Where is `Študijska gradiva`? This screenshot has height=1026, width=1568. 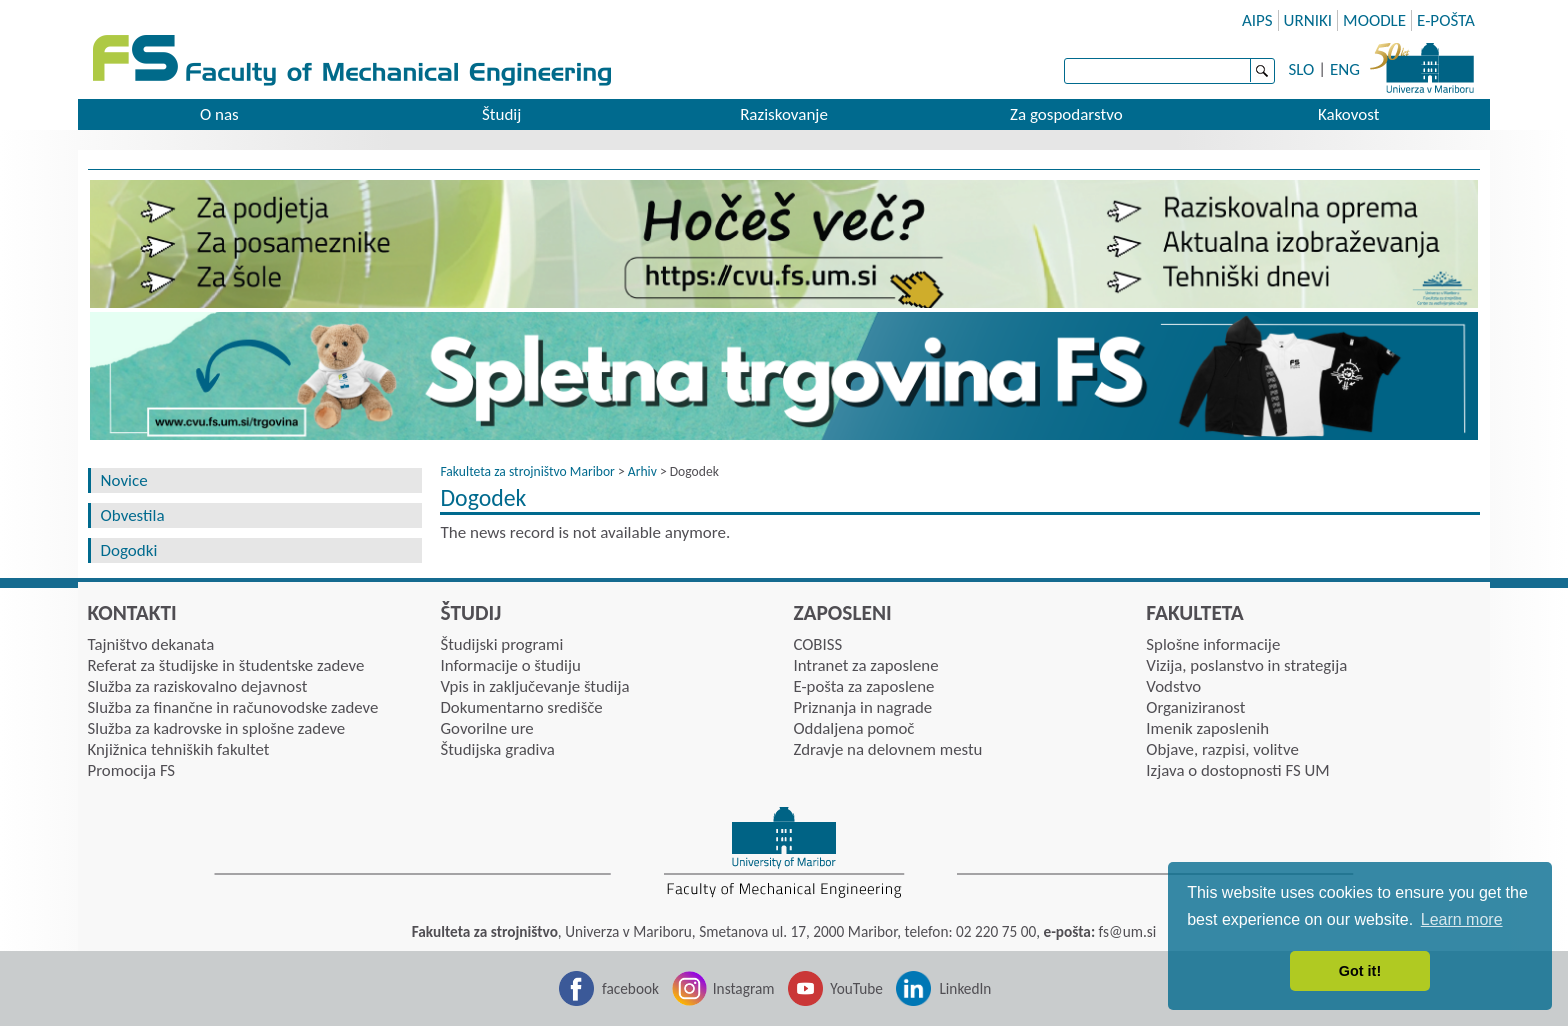 Študijska gradiva is located at coordinates (497, 749).